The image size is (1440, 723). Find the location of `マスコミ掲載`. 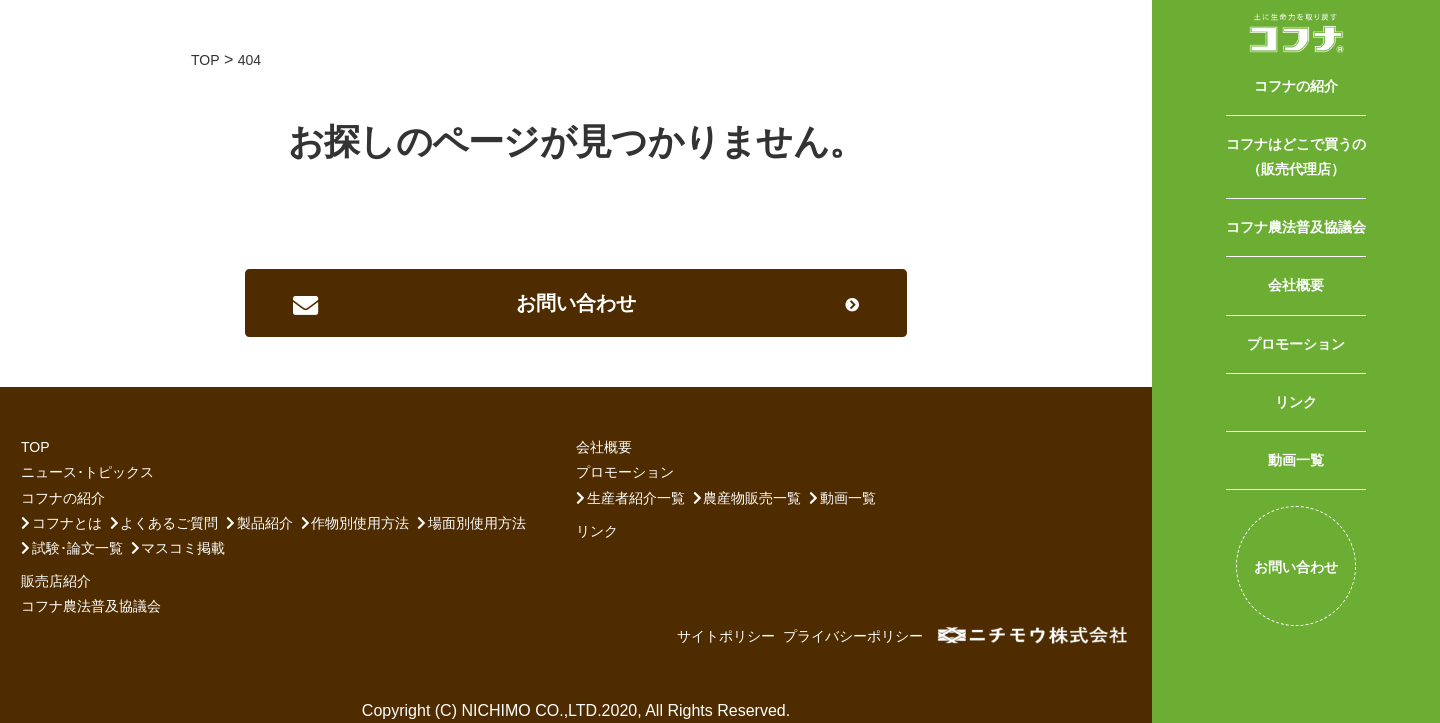

マスコミ掲載 is located at coordinates (183, 548).